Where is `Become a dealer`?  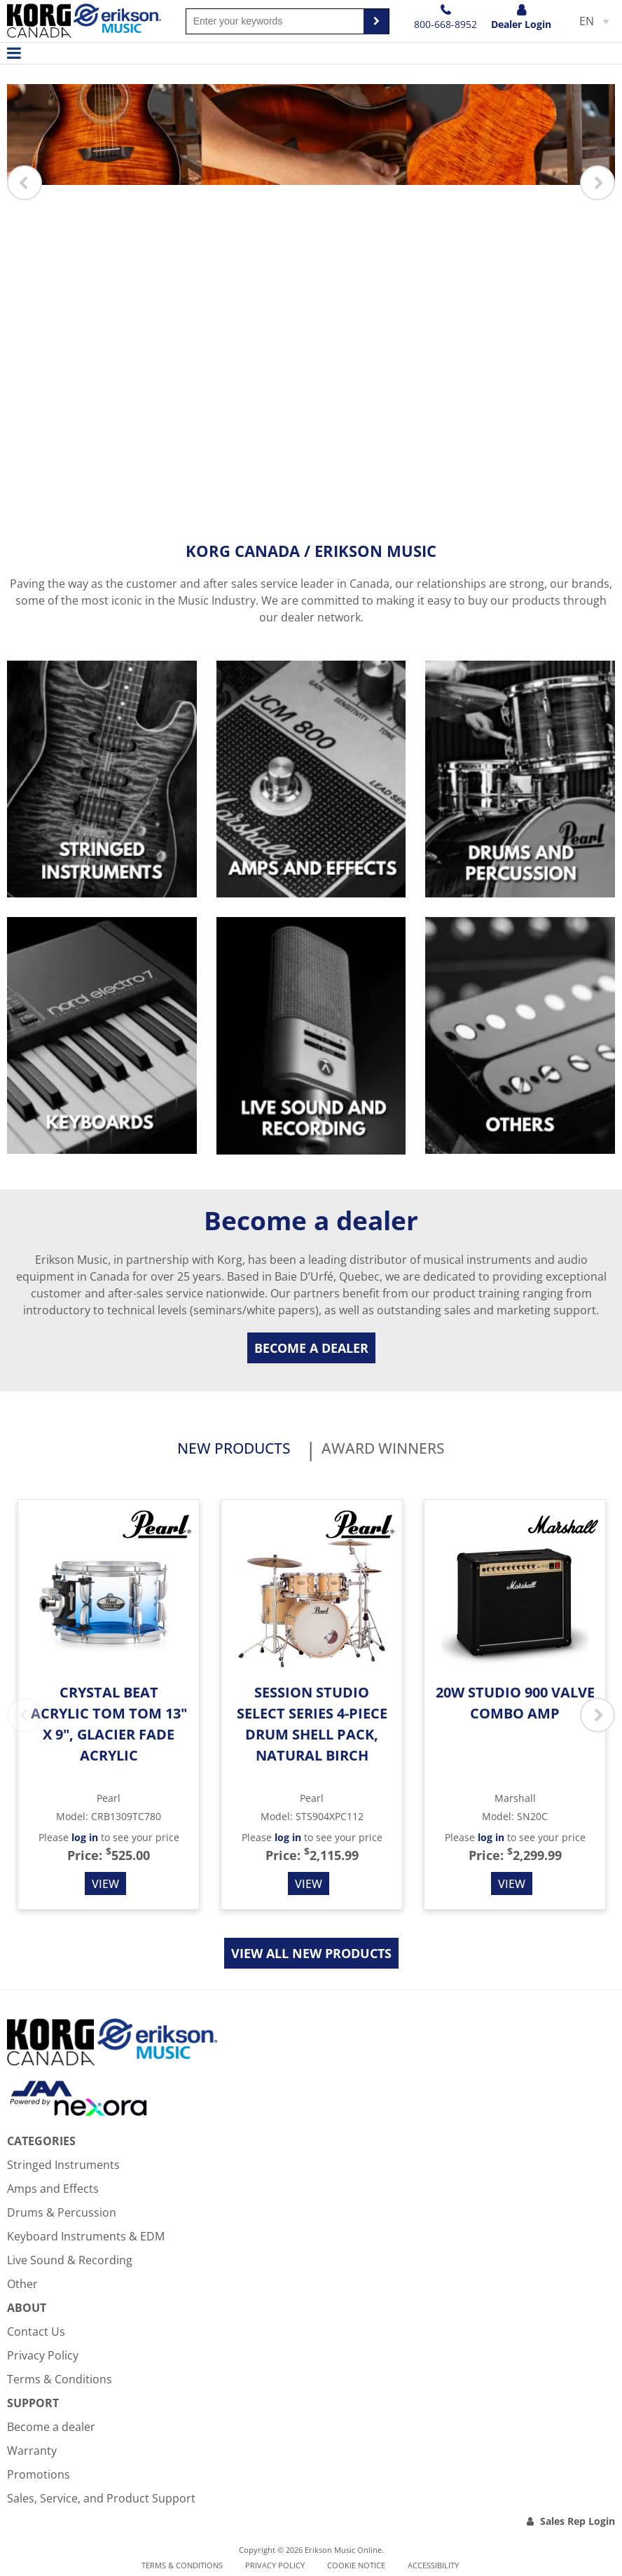 Become a dealer is located at coordinates (311, 1347).